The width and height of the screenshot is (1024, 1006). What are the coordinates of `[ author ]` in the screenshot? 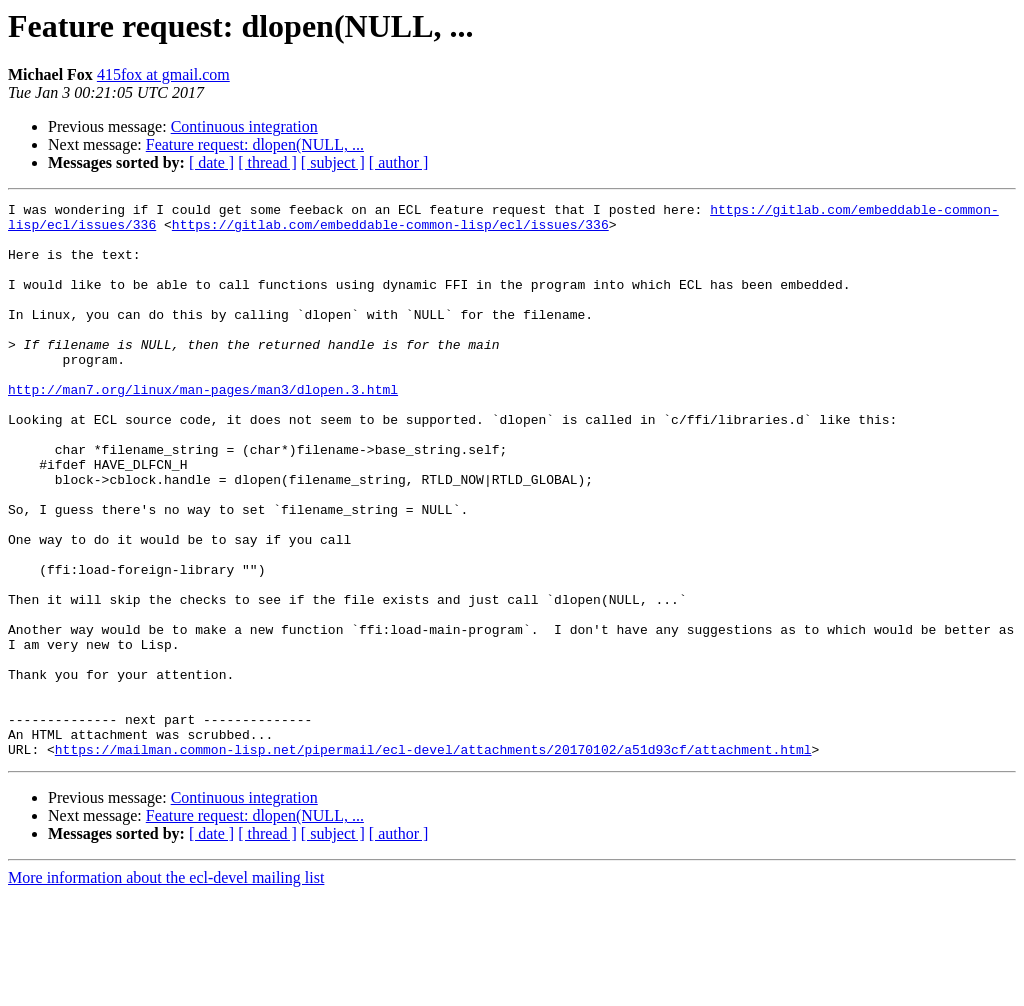 It's located at (399, 162).